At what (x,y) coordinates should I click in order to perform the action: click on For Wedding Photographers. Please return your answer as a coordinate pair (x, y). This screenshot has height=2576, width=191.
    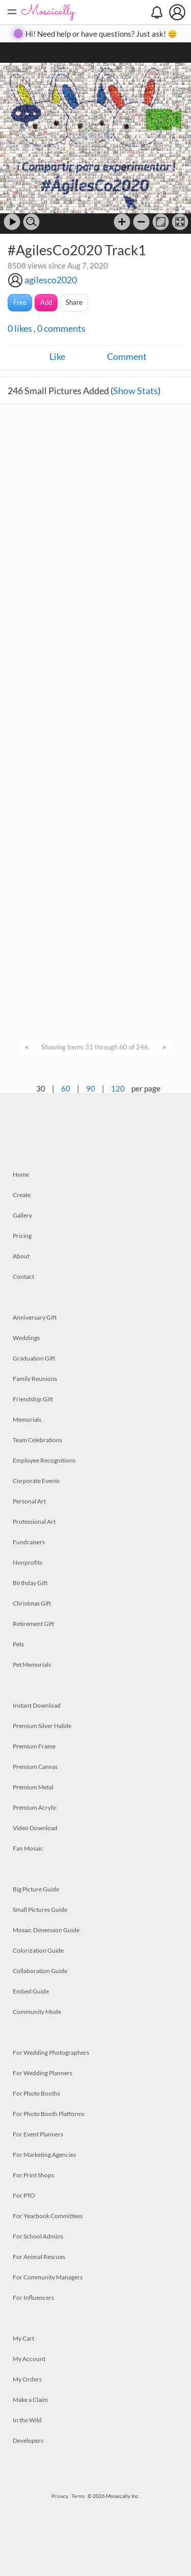
    Looking at the image, I should click on (51, 2052).